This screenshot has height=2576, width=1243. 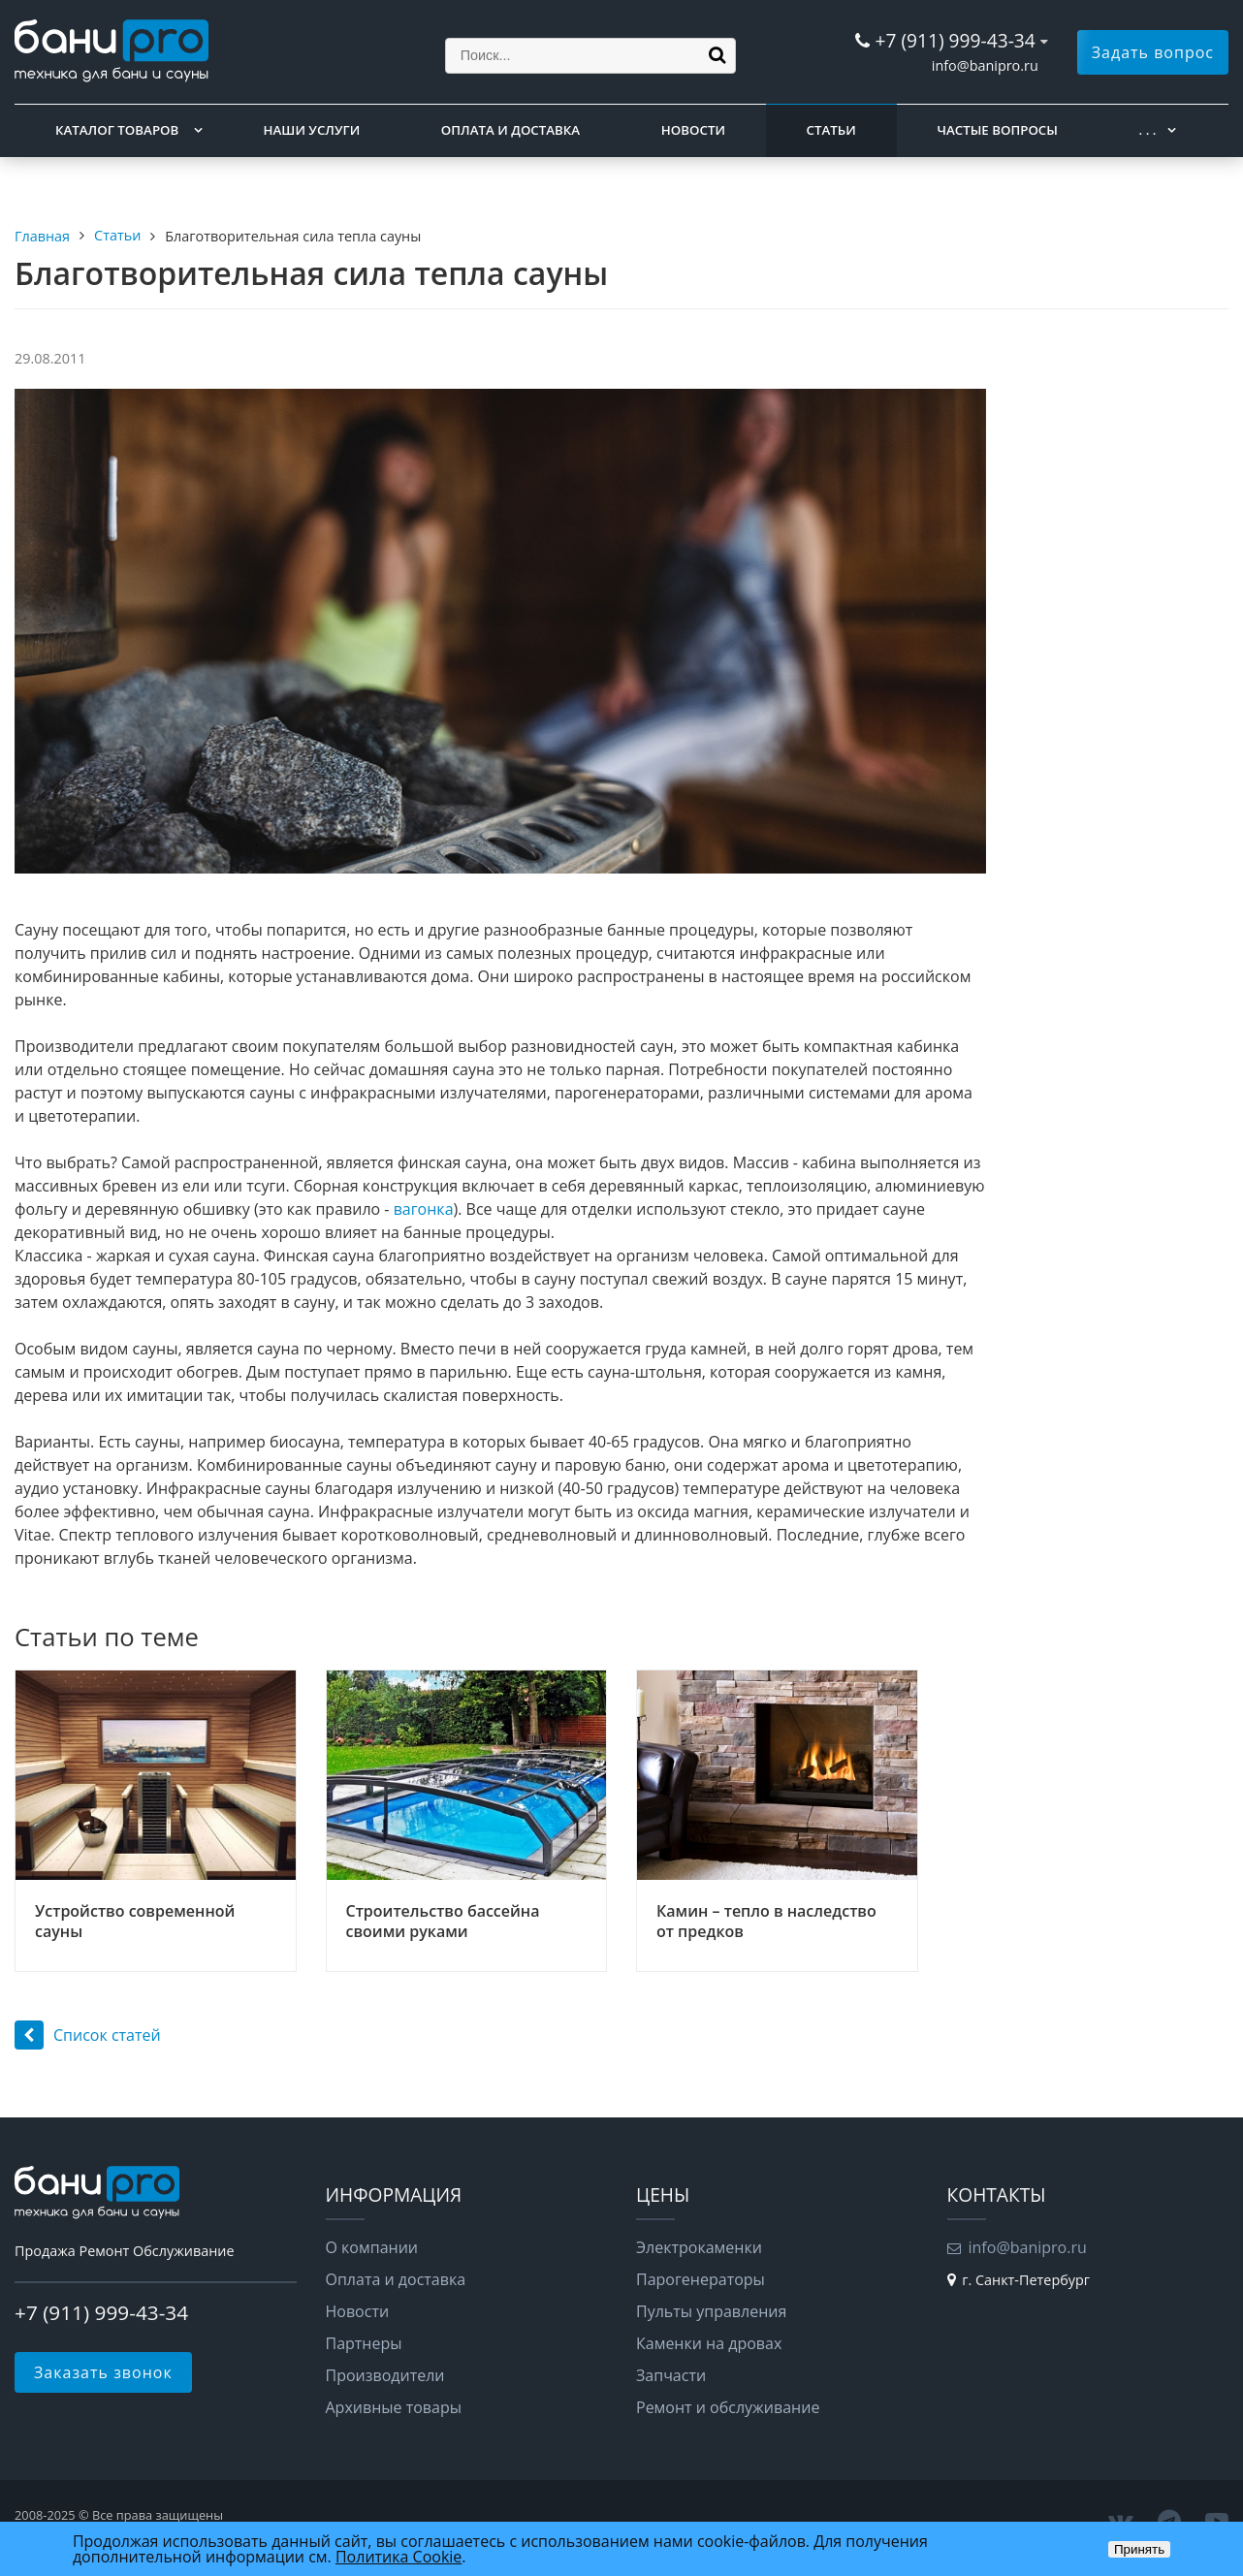 What do you see at coordinates (693, 130) in the screenshot?
I see `Новости` at bounding box center [693, 130].